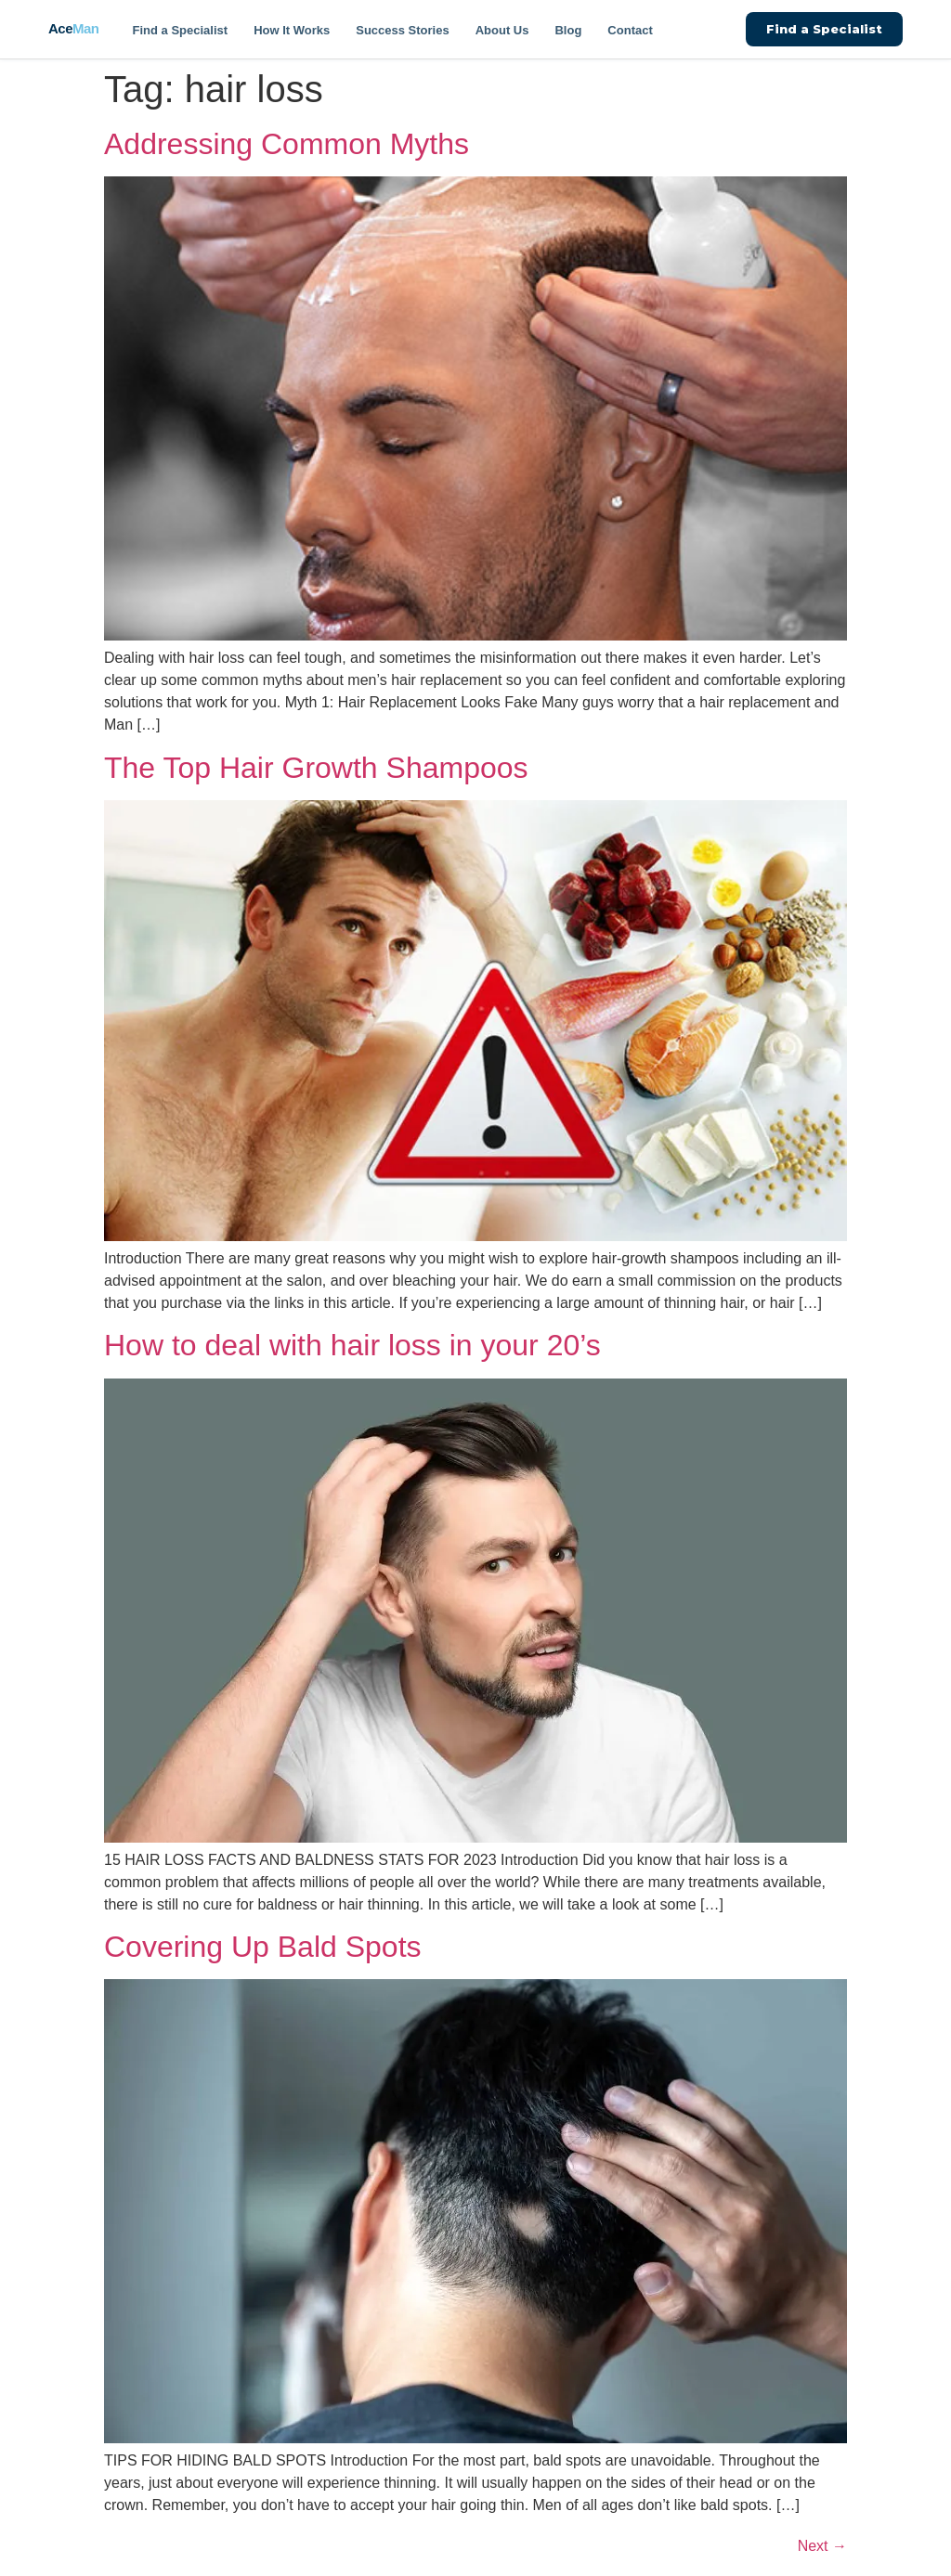 The height and width of the screenshot is (2576, 951). Describe the element at coordinates (822, 2546) in the screenshot. I see `Next` at that location.